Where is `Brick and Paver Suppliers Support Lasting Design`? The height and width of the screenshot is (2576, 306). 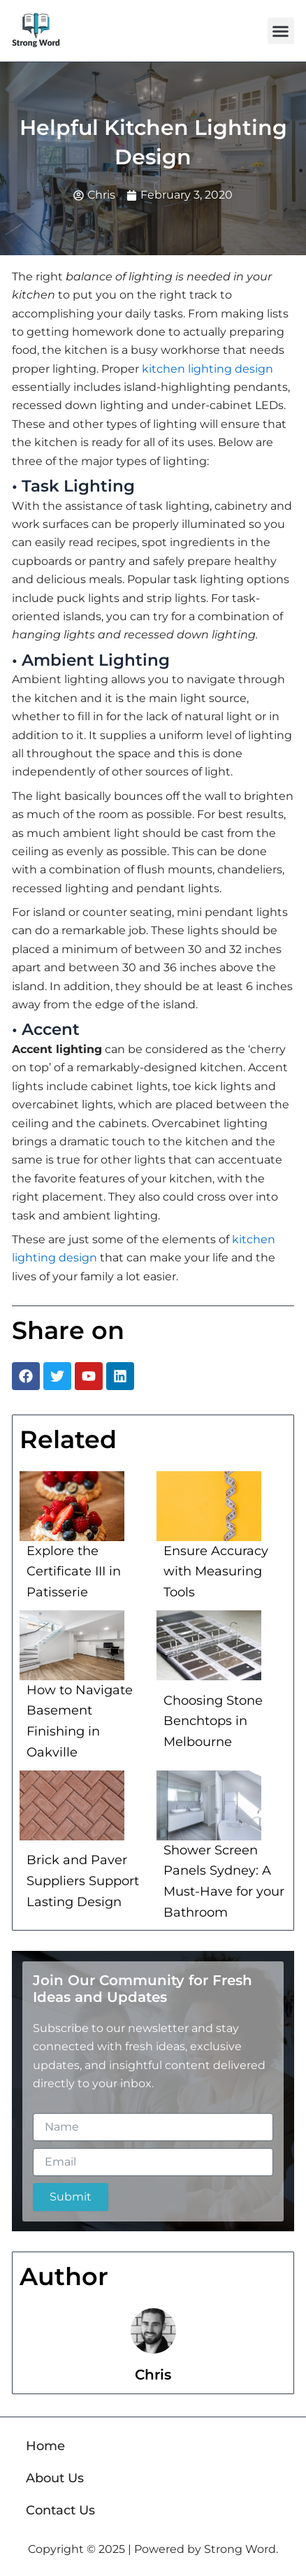 Brick and Paver Suppliers Support Lasting Design is located at coordinates (83, 1880).